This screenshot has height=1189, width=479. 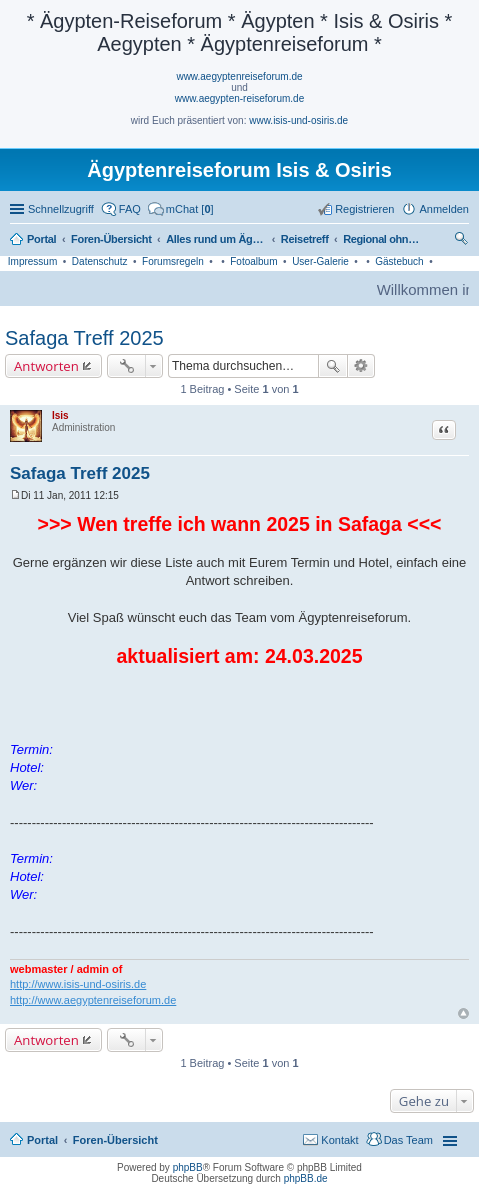 I want to click on Schnellzugriff, so click(x=61, y=209).